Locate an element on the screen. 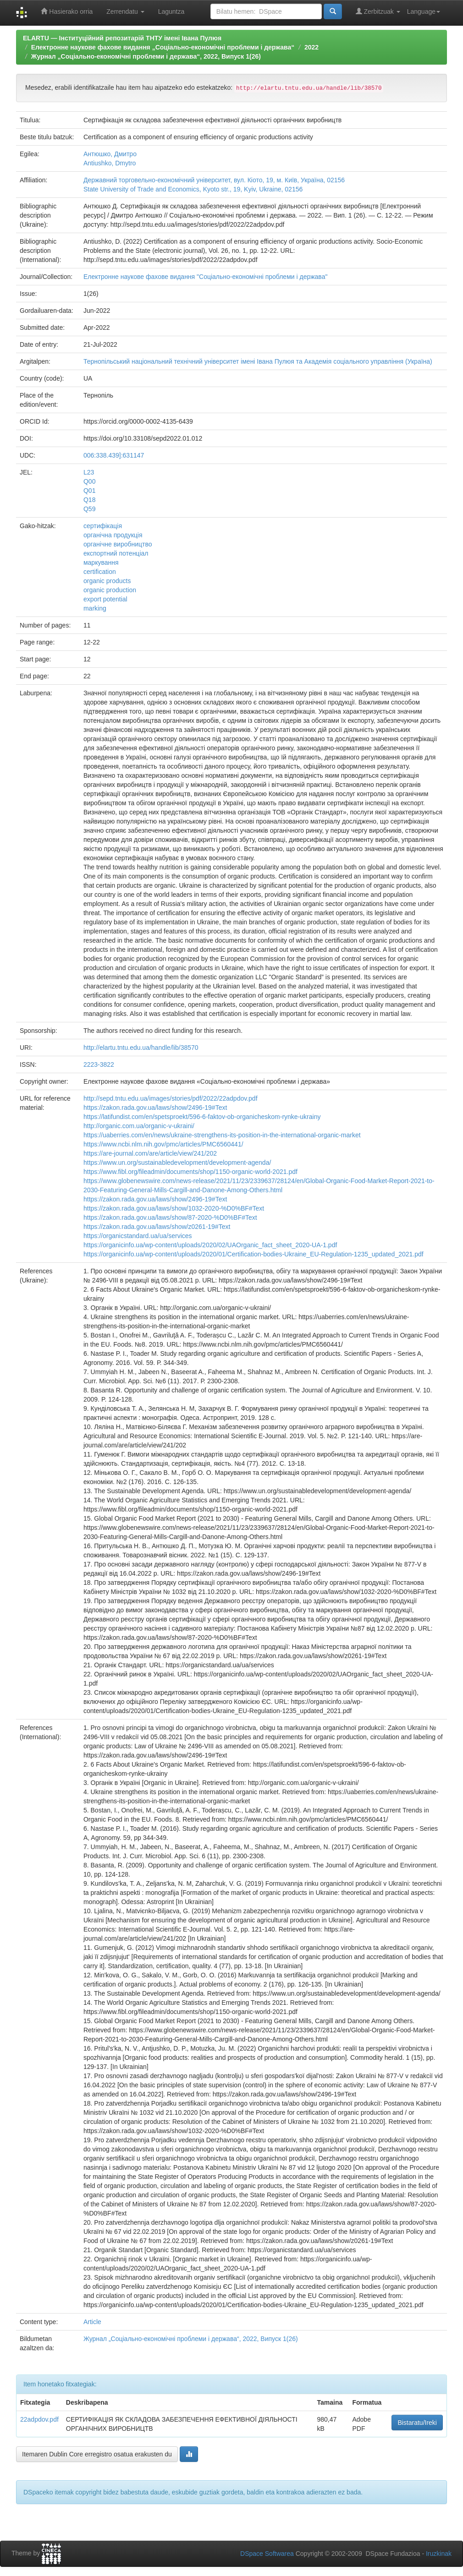  http://elartu.tntu.edu.ua/handle/lib/38570 is located at coordinates (140, 1047).